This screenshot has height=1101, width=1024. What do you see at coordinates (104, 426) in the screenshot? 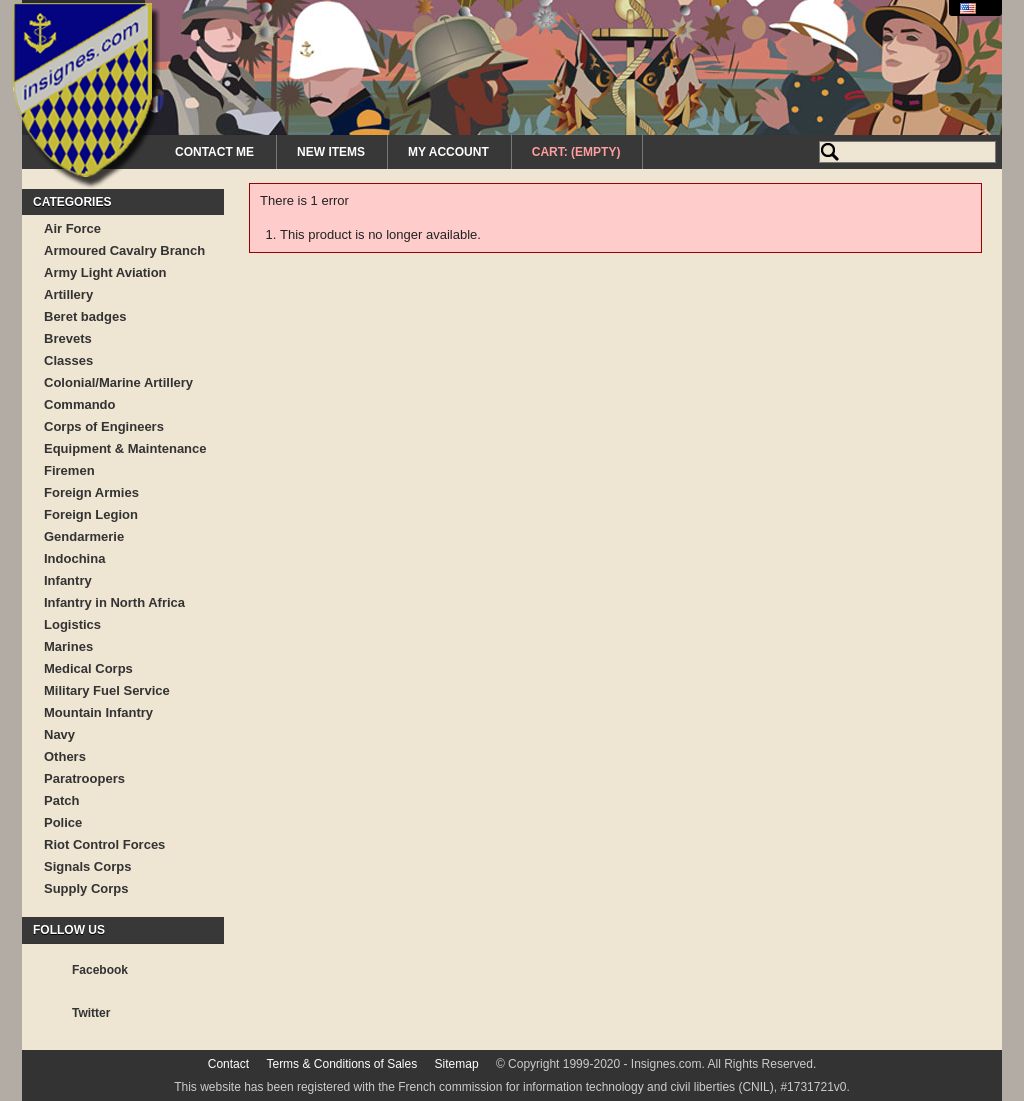
I see `Corps of Engineers` at bounding box center [104, 426].